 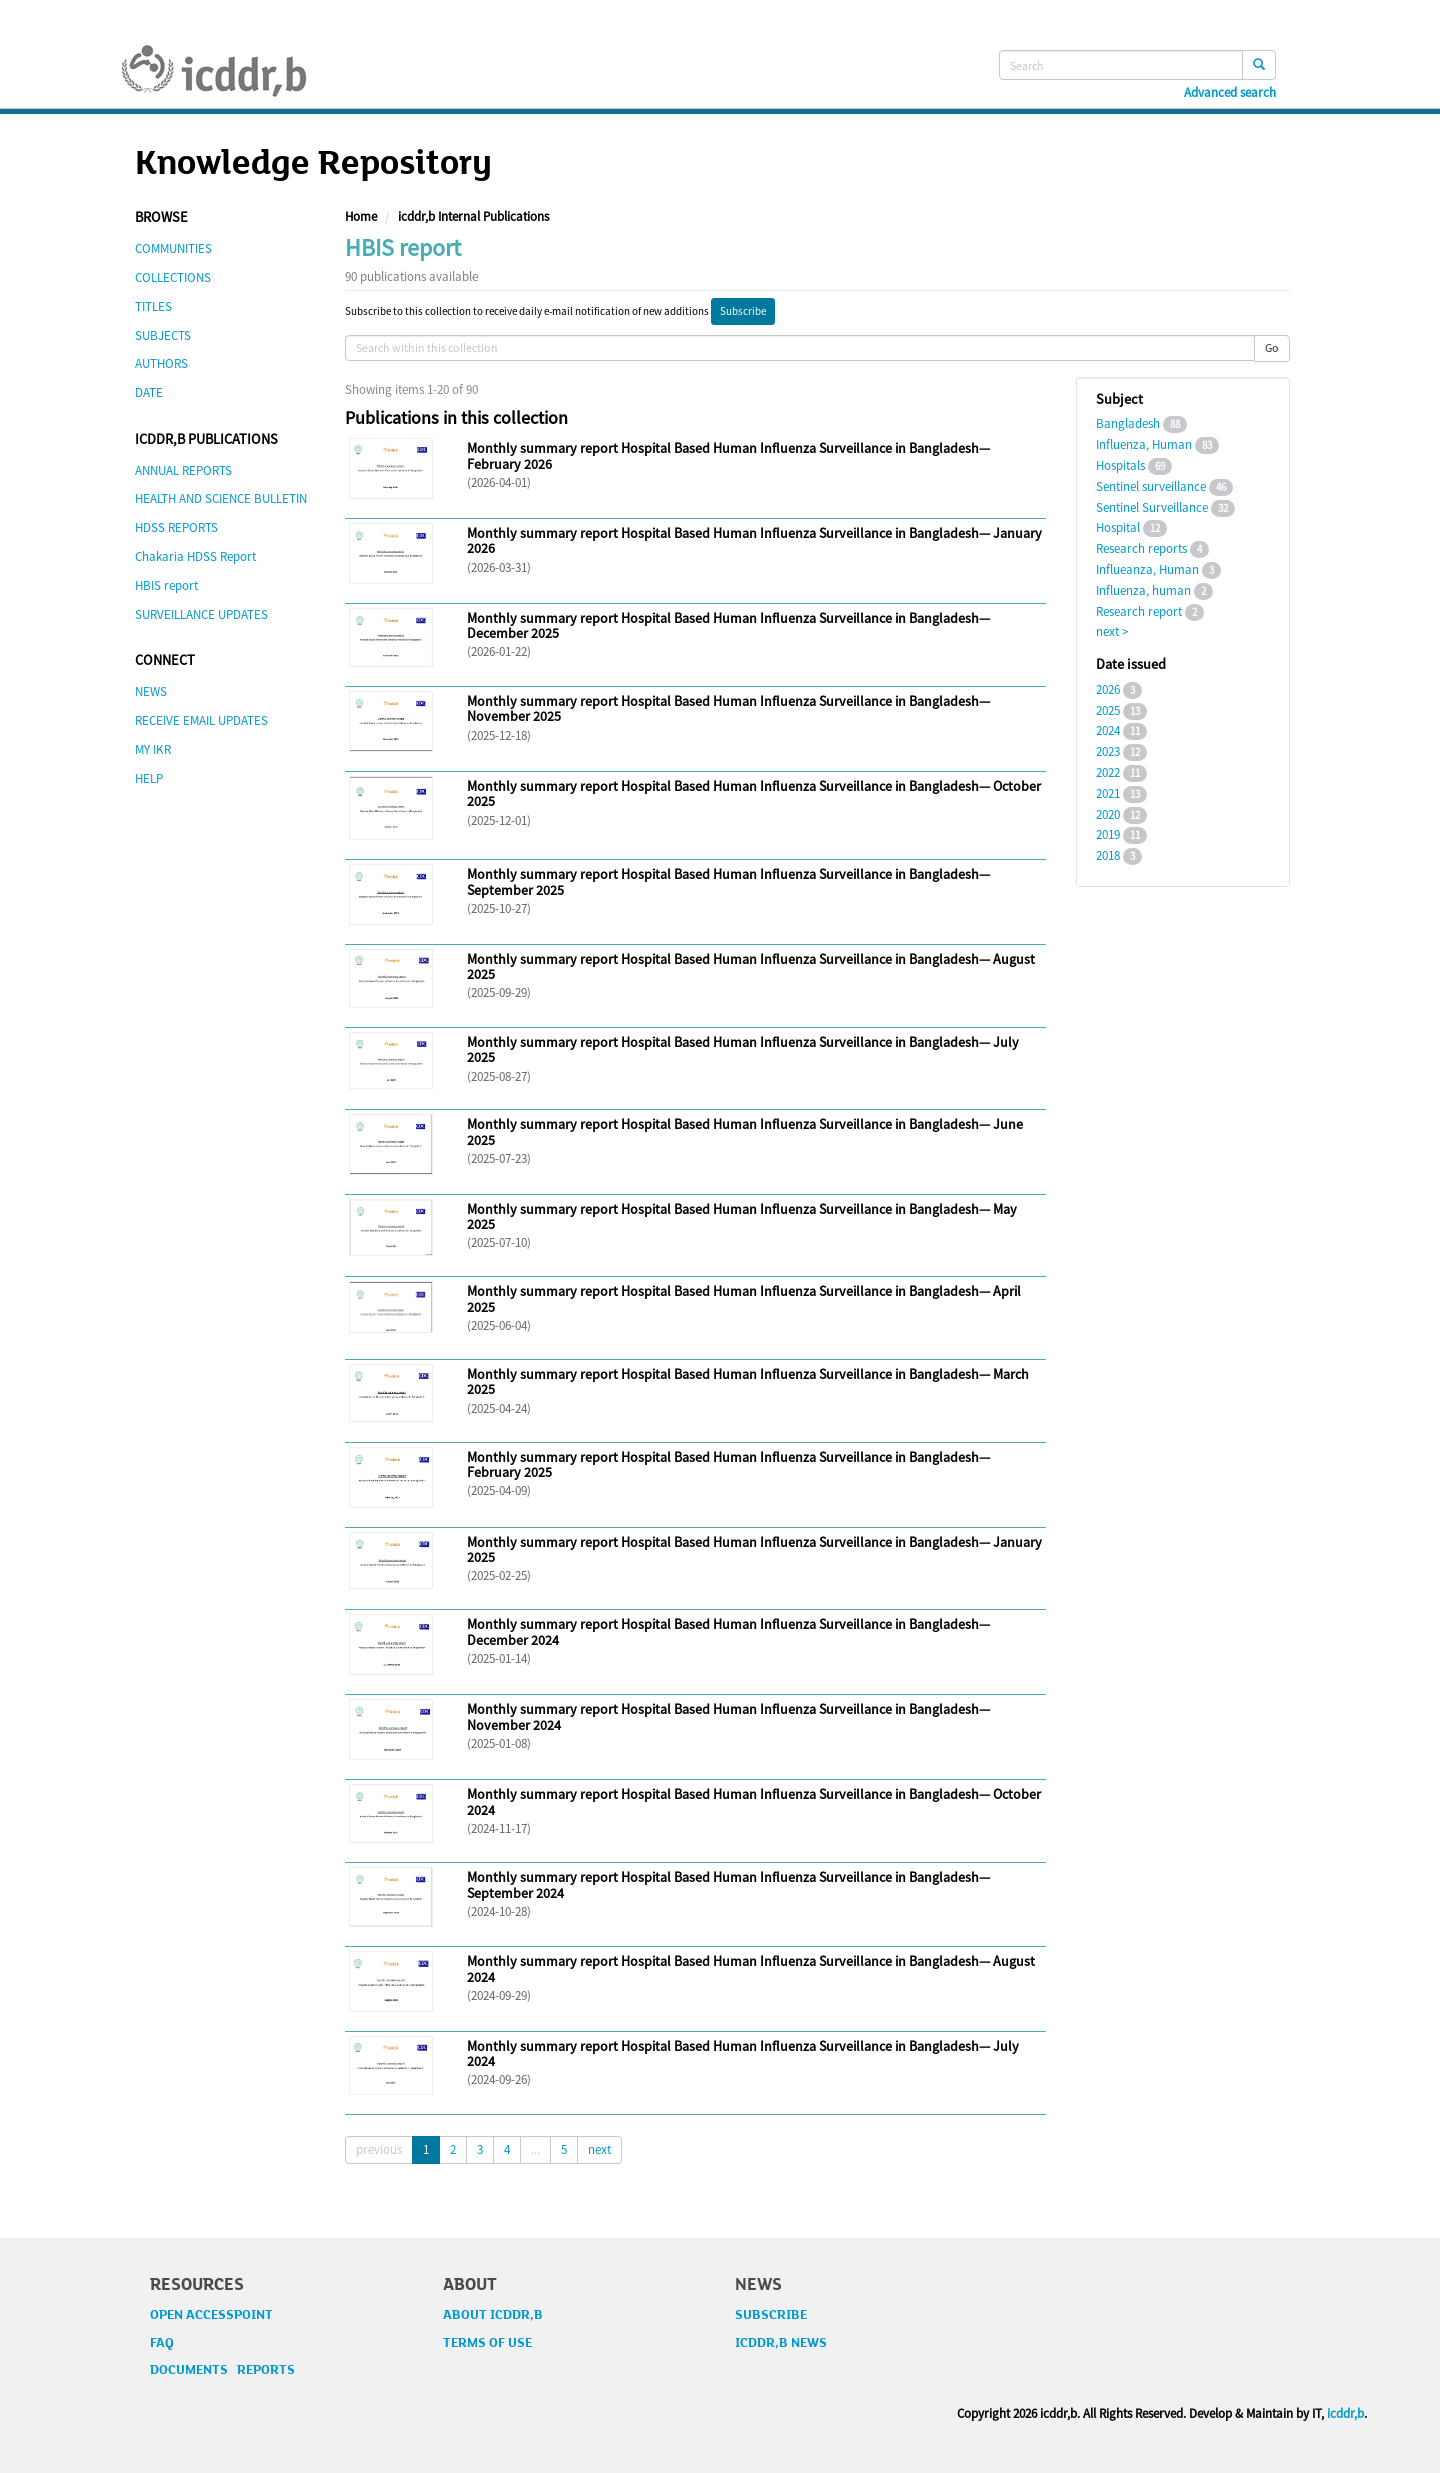 What do you see at coordinates (162, 2343) in the screenshot?
I see `FAQ` at bounding box center [162, 2343].